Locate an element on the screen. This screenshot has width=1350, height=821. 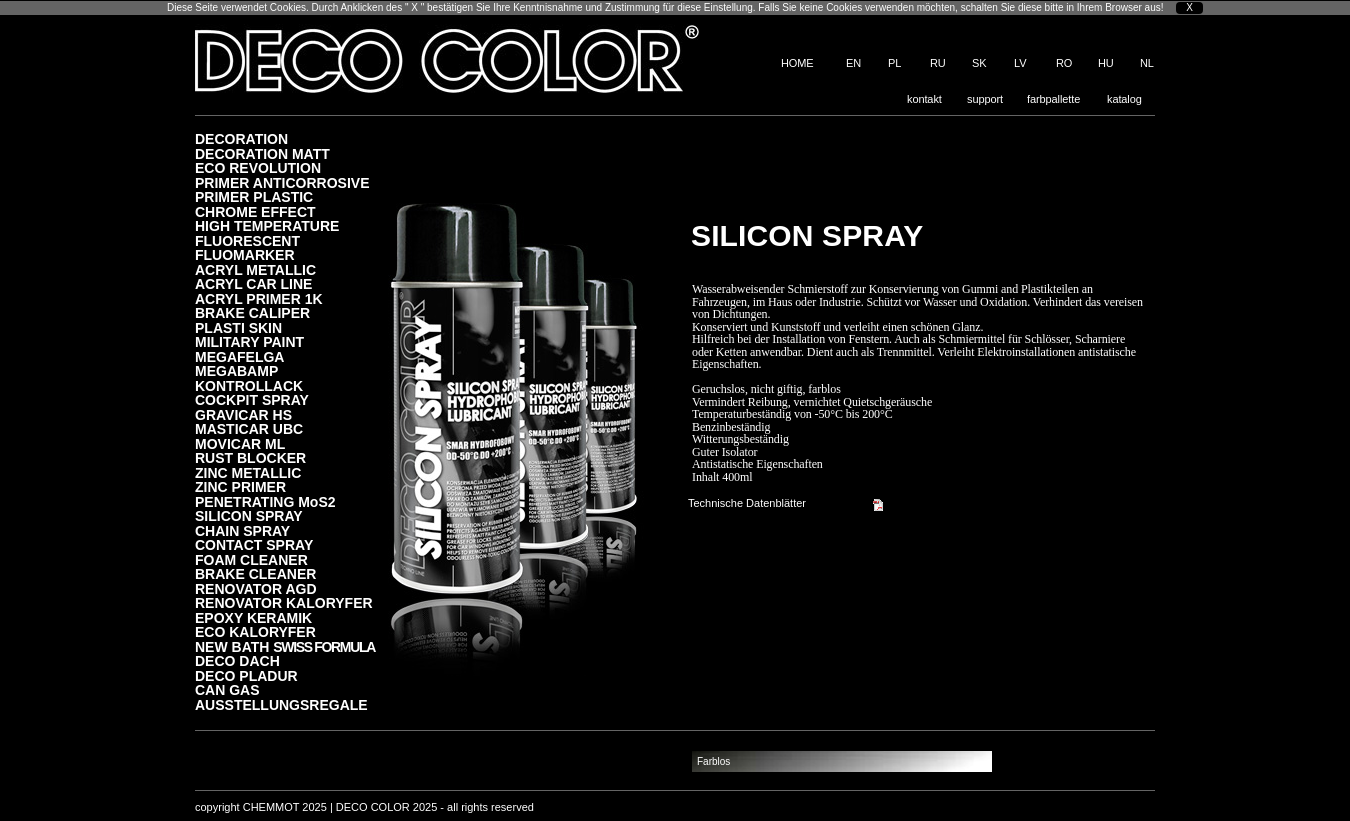
RENOVATOR AGD is located at coordinates (256, 588).